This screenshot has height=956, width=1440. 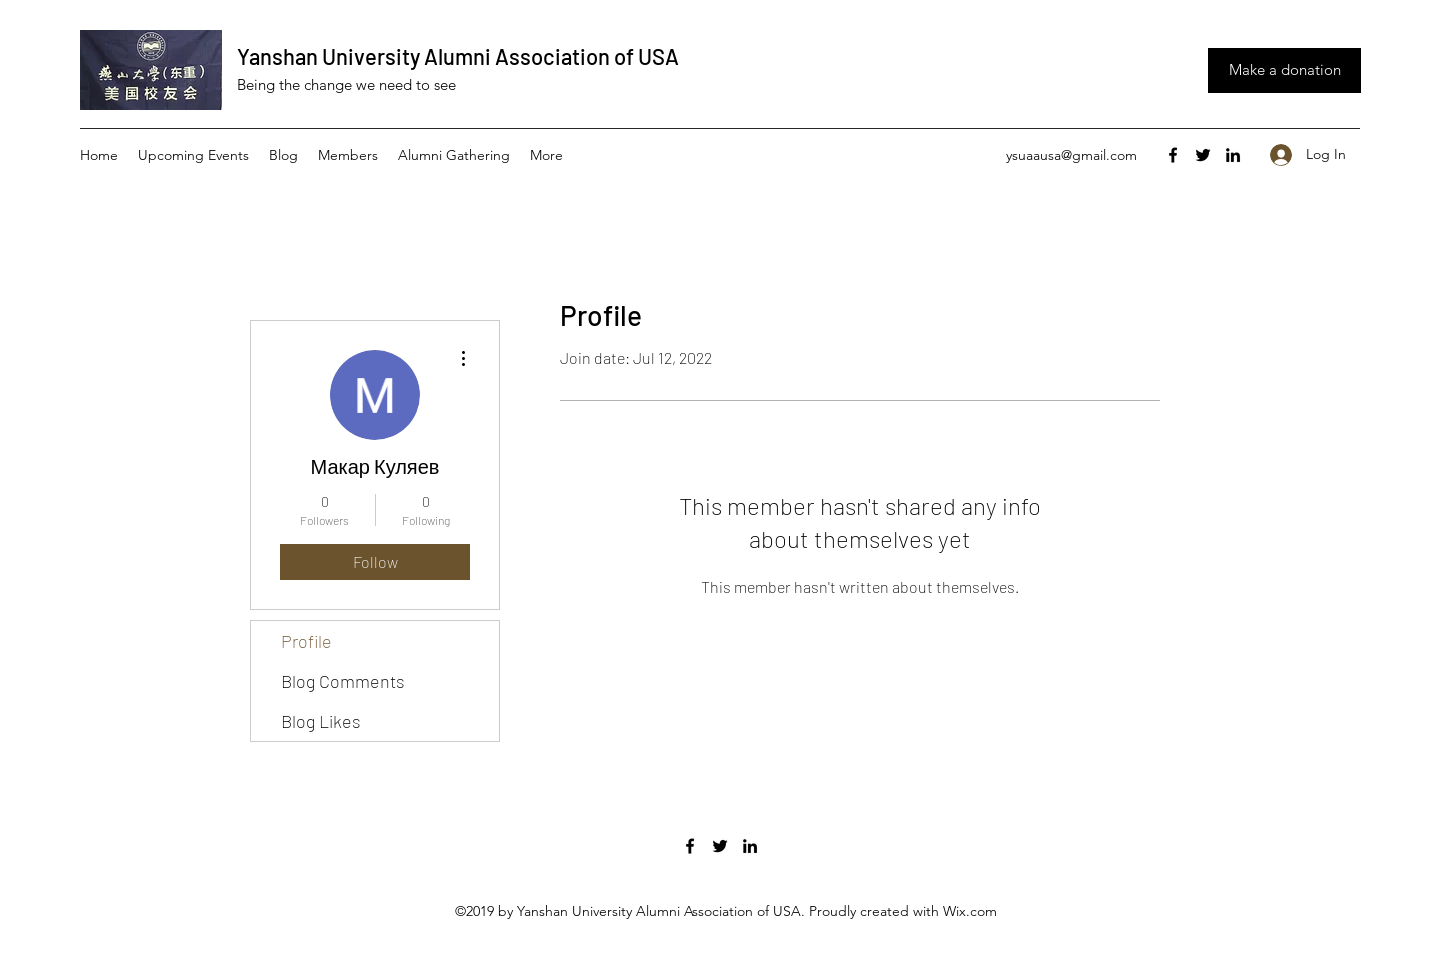 I want to click on Yanshan University Alumni Association of USA, so click(x=458, y=56).